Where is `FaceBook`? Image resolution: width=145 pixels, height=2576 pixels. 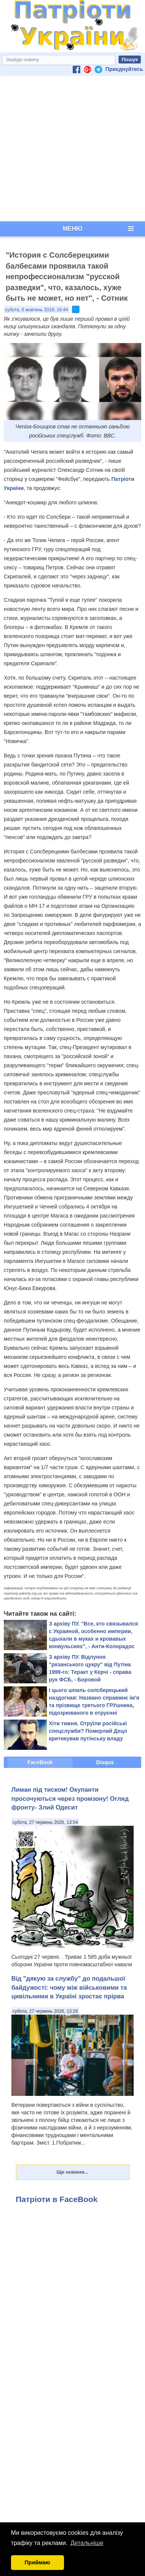 FaceBook is located at coordinates (40, 1762).